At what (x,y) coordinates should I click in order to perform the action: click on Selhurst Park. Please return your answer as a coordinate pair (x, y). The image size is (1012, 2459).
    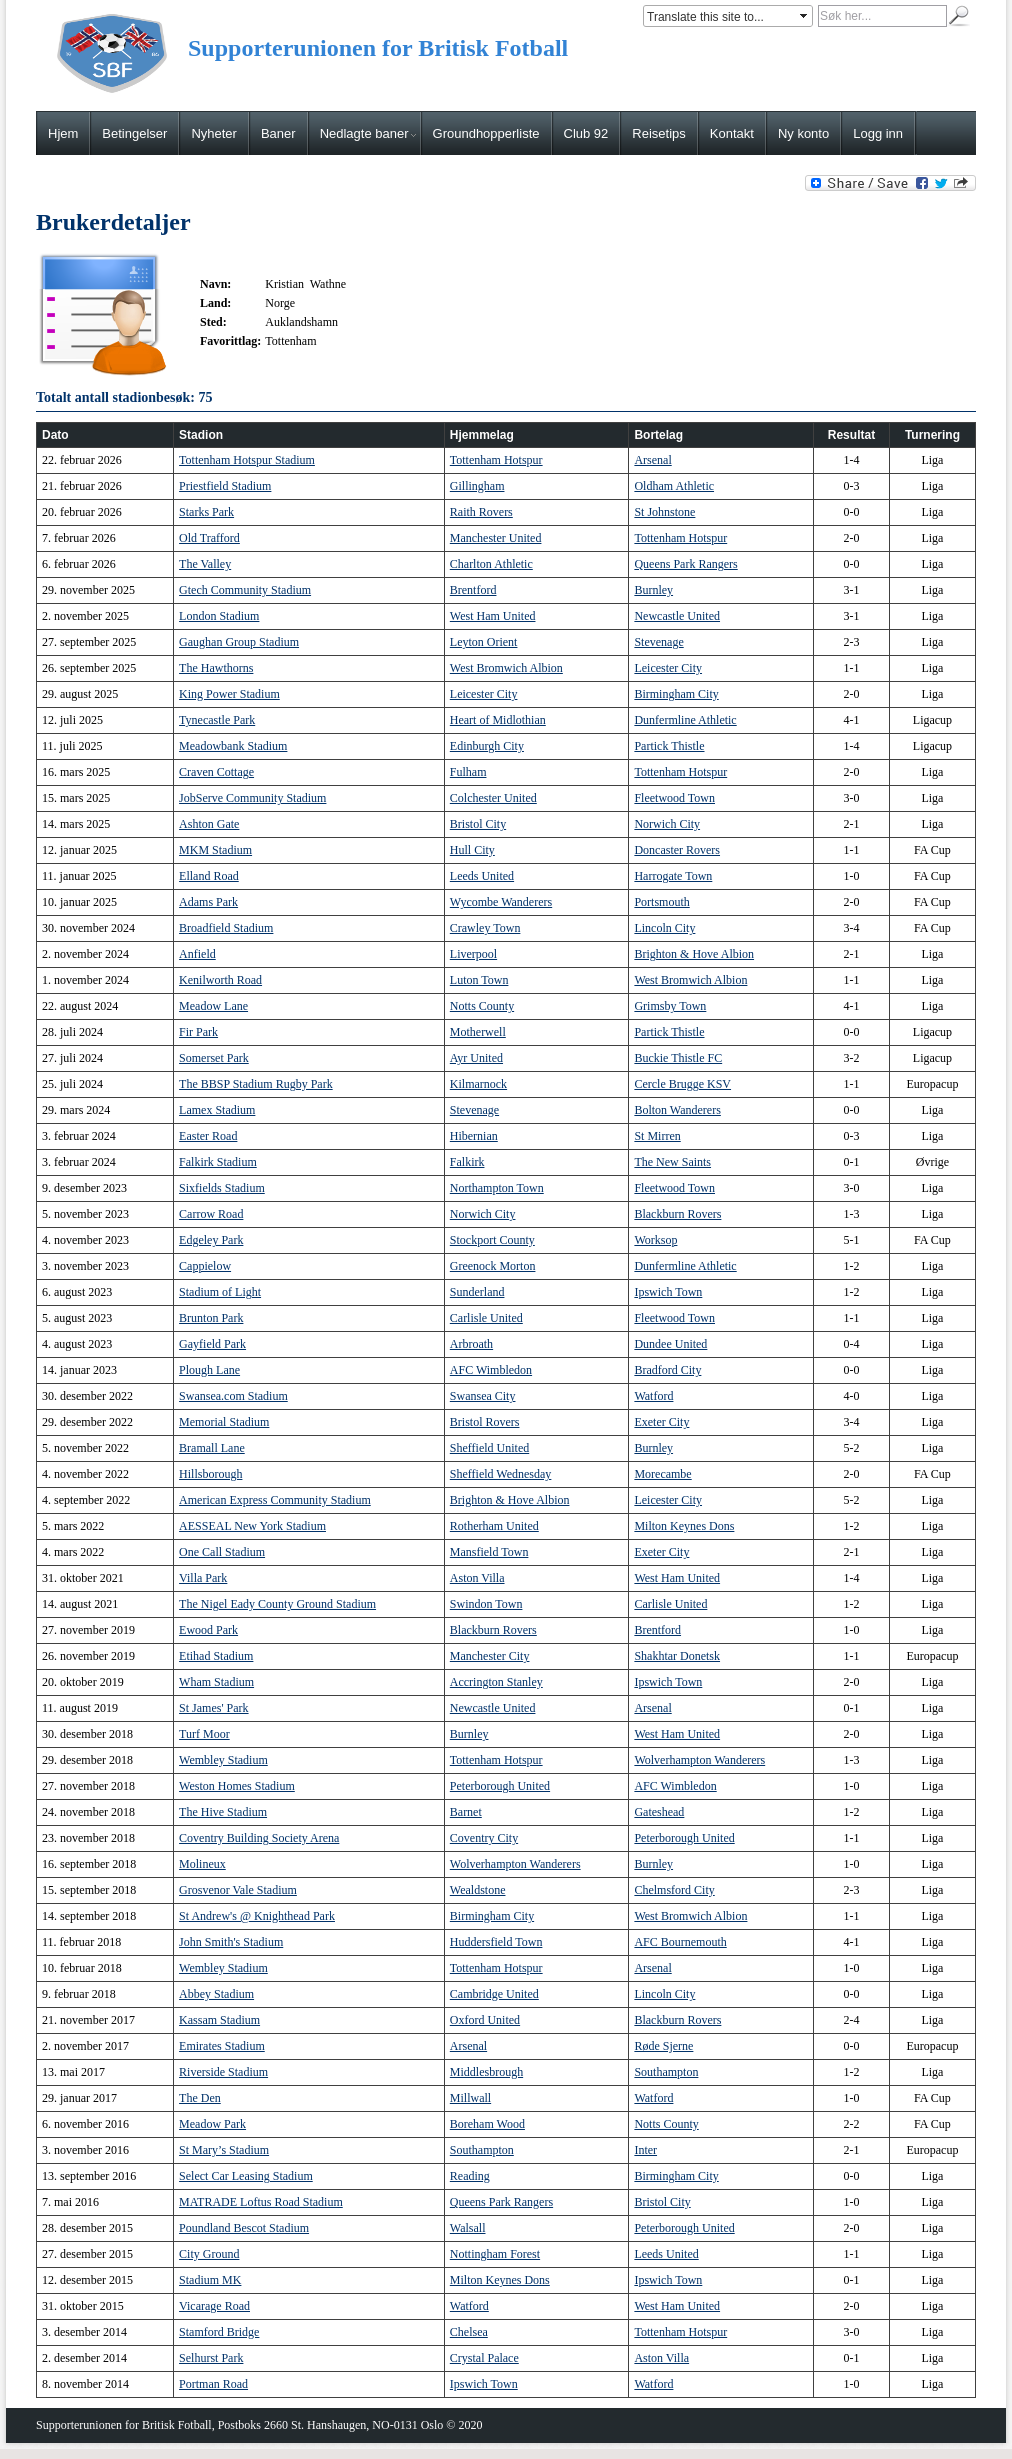
    Looking at the image, I should click on (211, 2358).